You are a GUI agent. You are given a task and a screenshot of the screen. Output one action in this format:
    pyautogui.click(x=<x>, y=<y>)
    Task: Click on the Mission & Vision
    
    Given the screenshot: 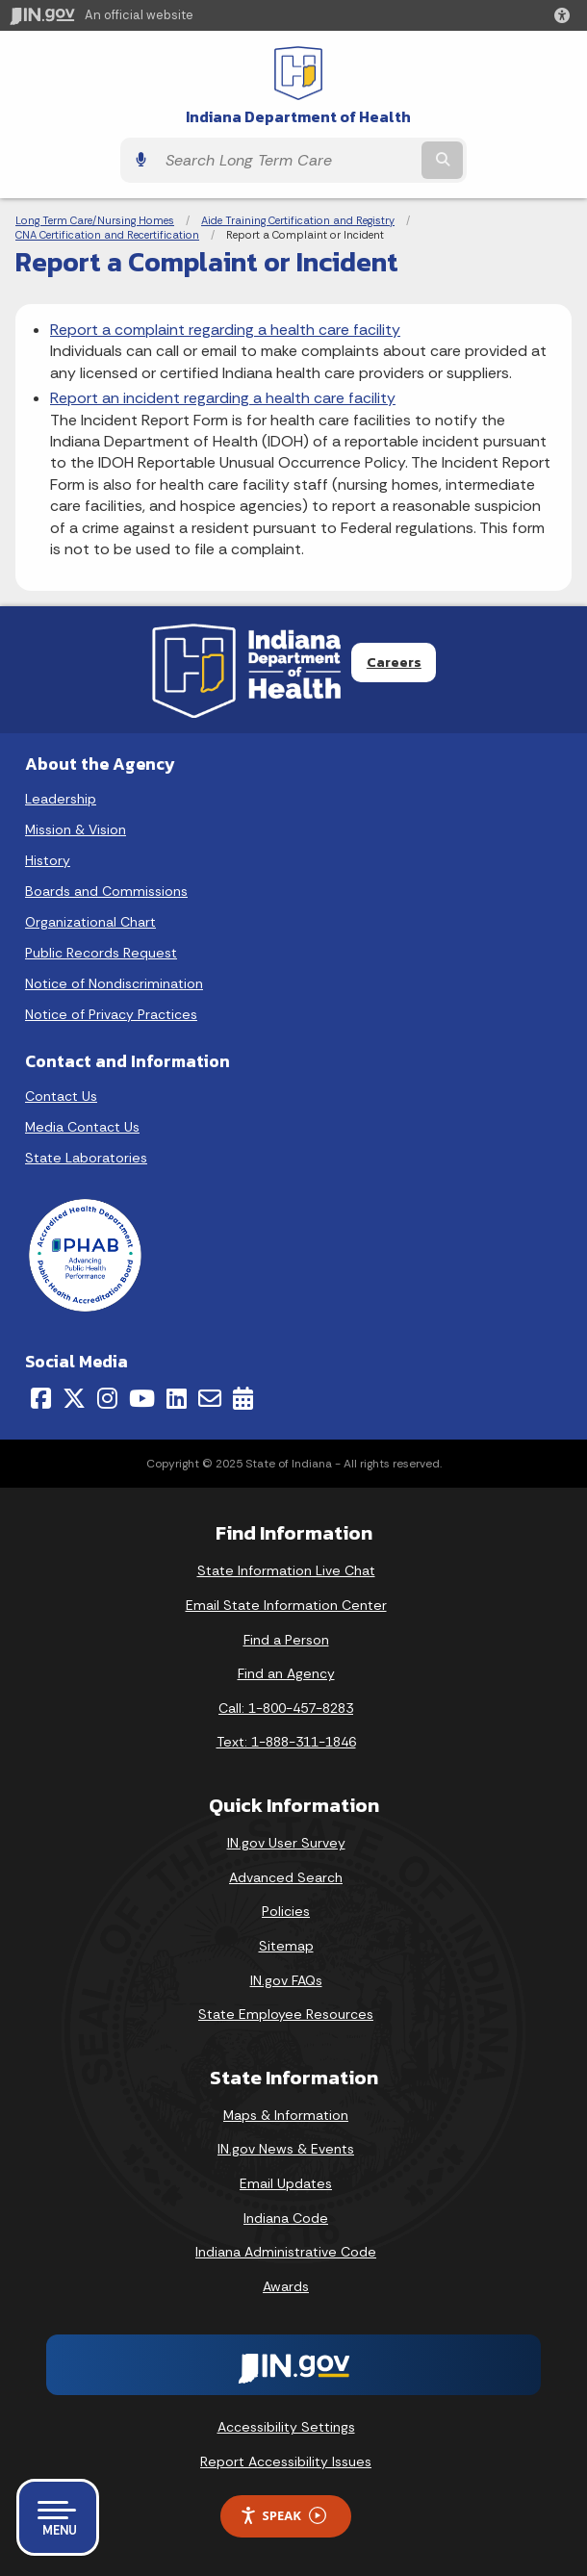 What is the action you would take?
    pyautogui.click(x=75, y=829)
    